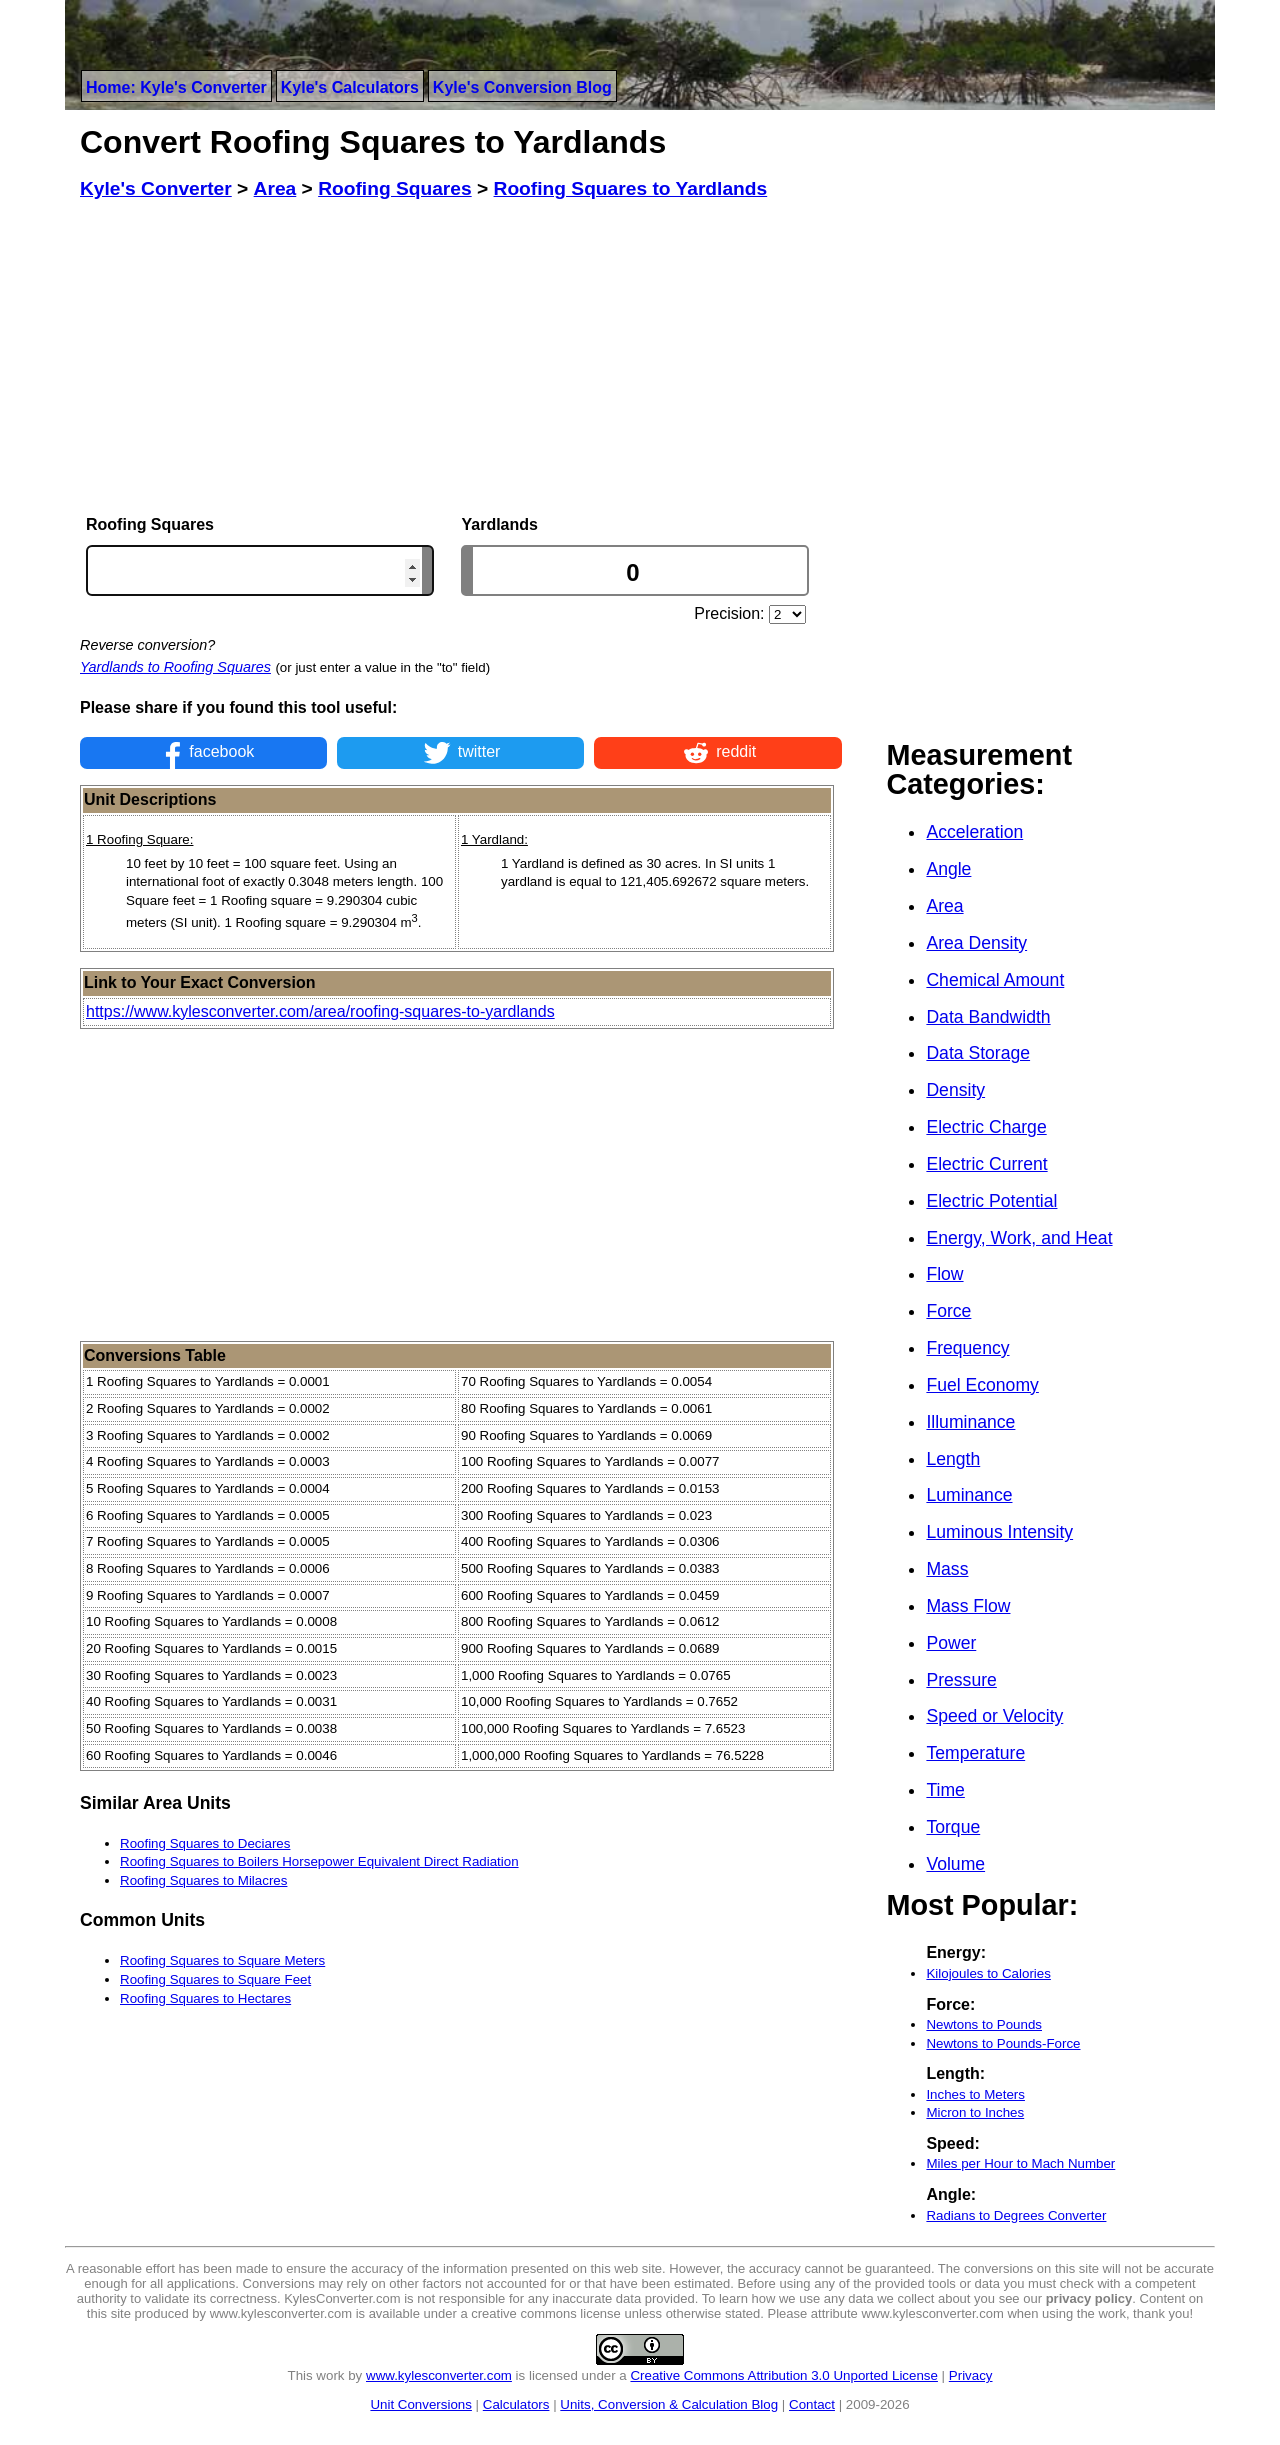  Describe the element at coordinates (1020, 2163) in the screenshot. I see `Miles per Hour to Mach Number` at that location.